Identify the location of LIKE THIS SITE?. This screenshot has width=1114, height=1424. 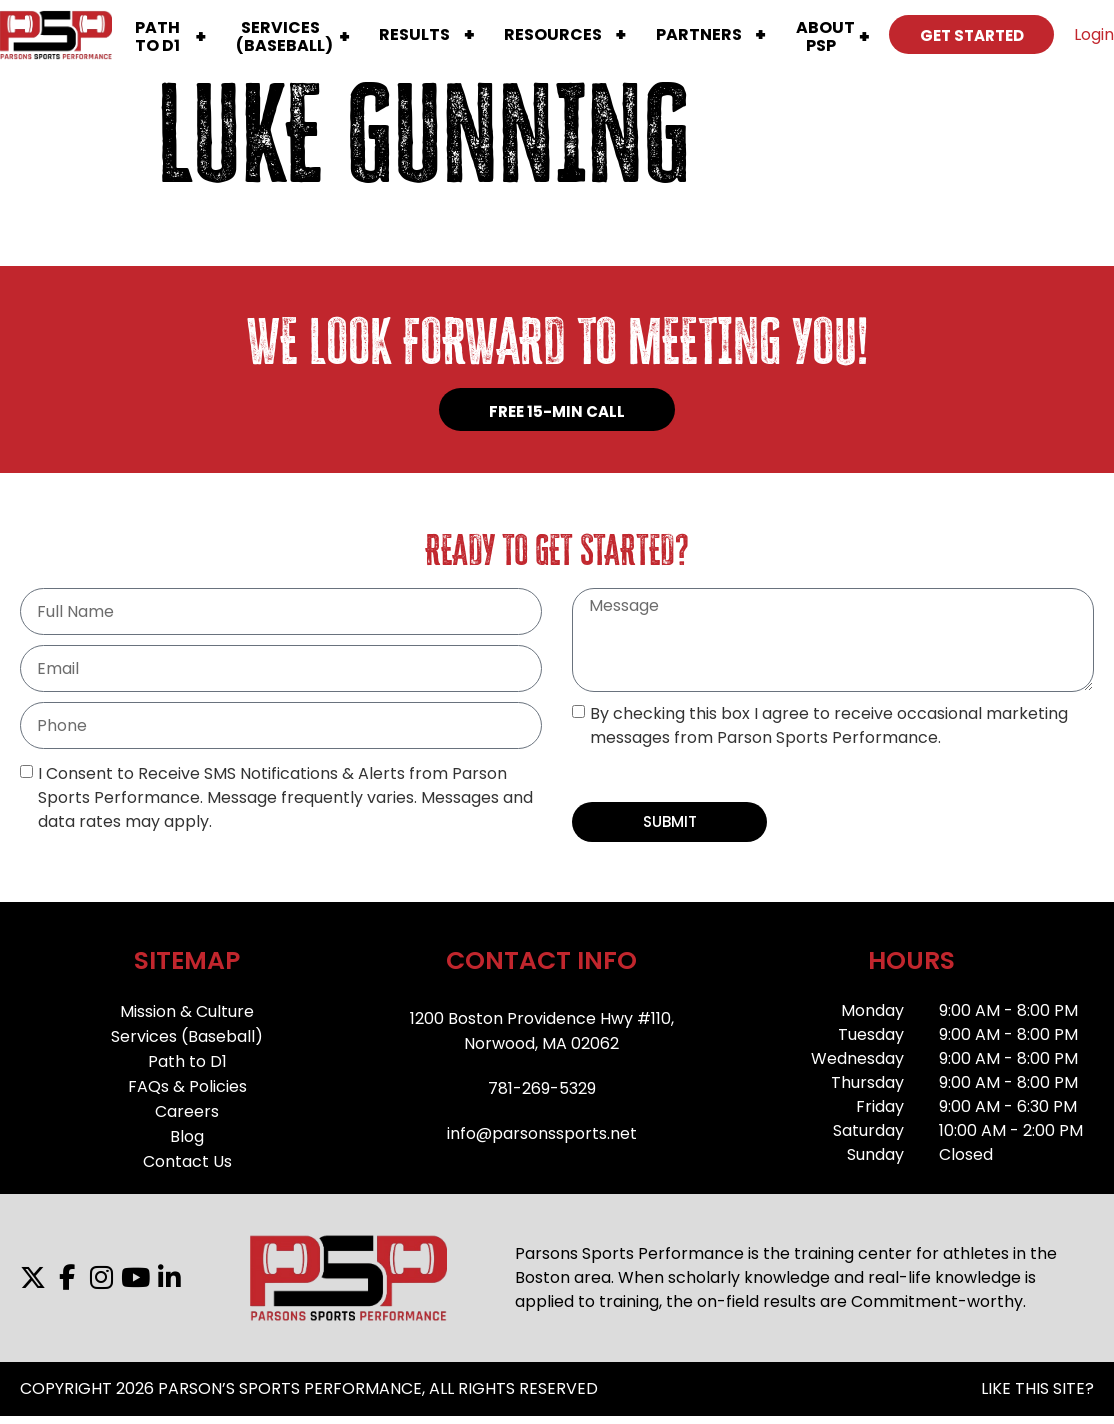
(1037, 1388).